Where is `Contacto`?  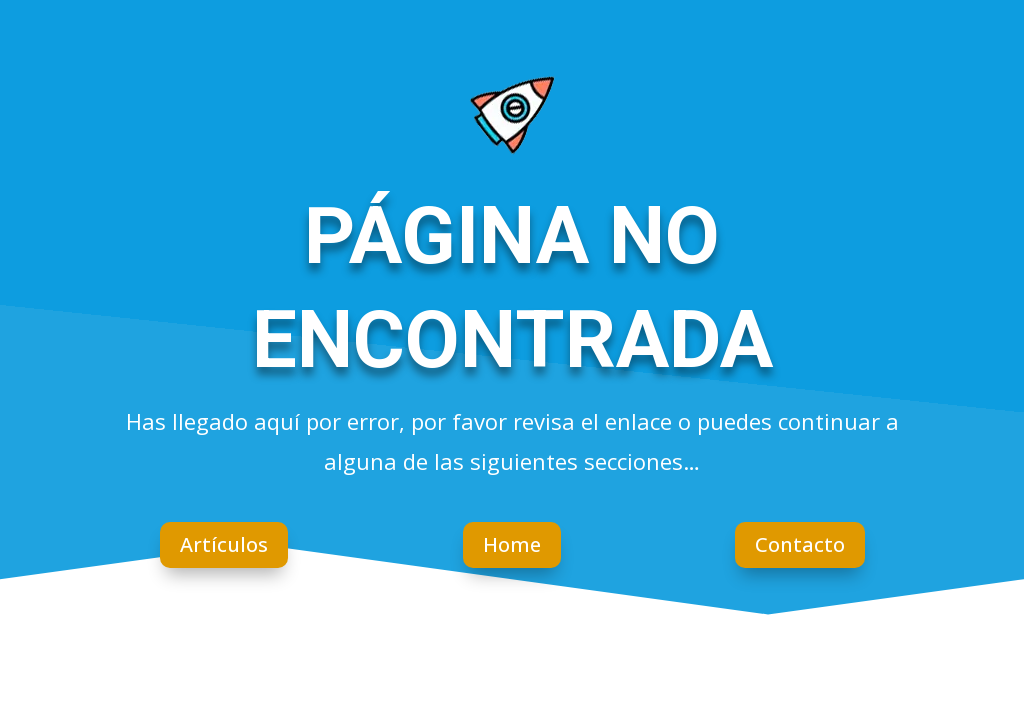
Contacto is located at coordinates (800, 544).